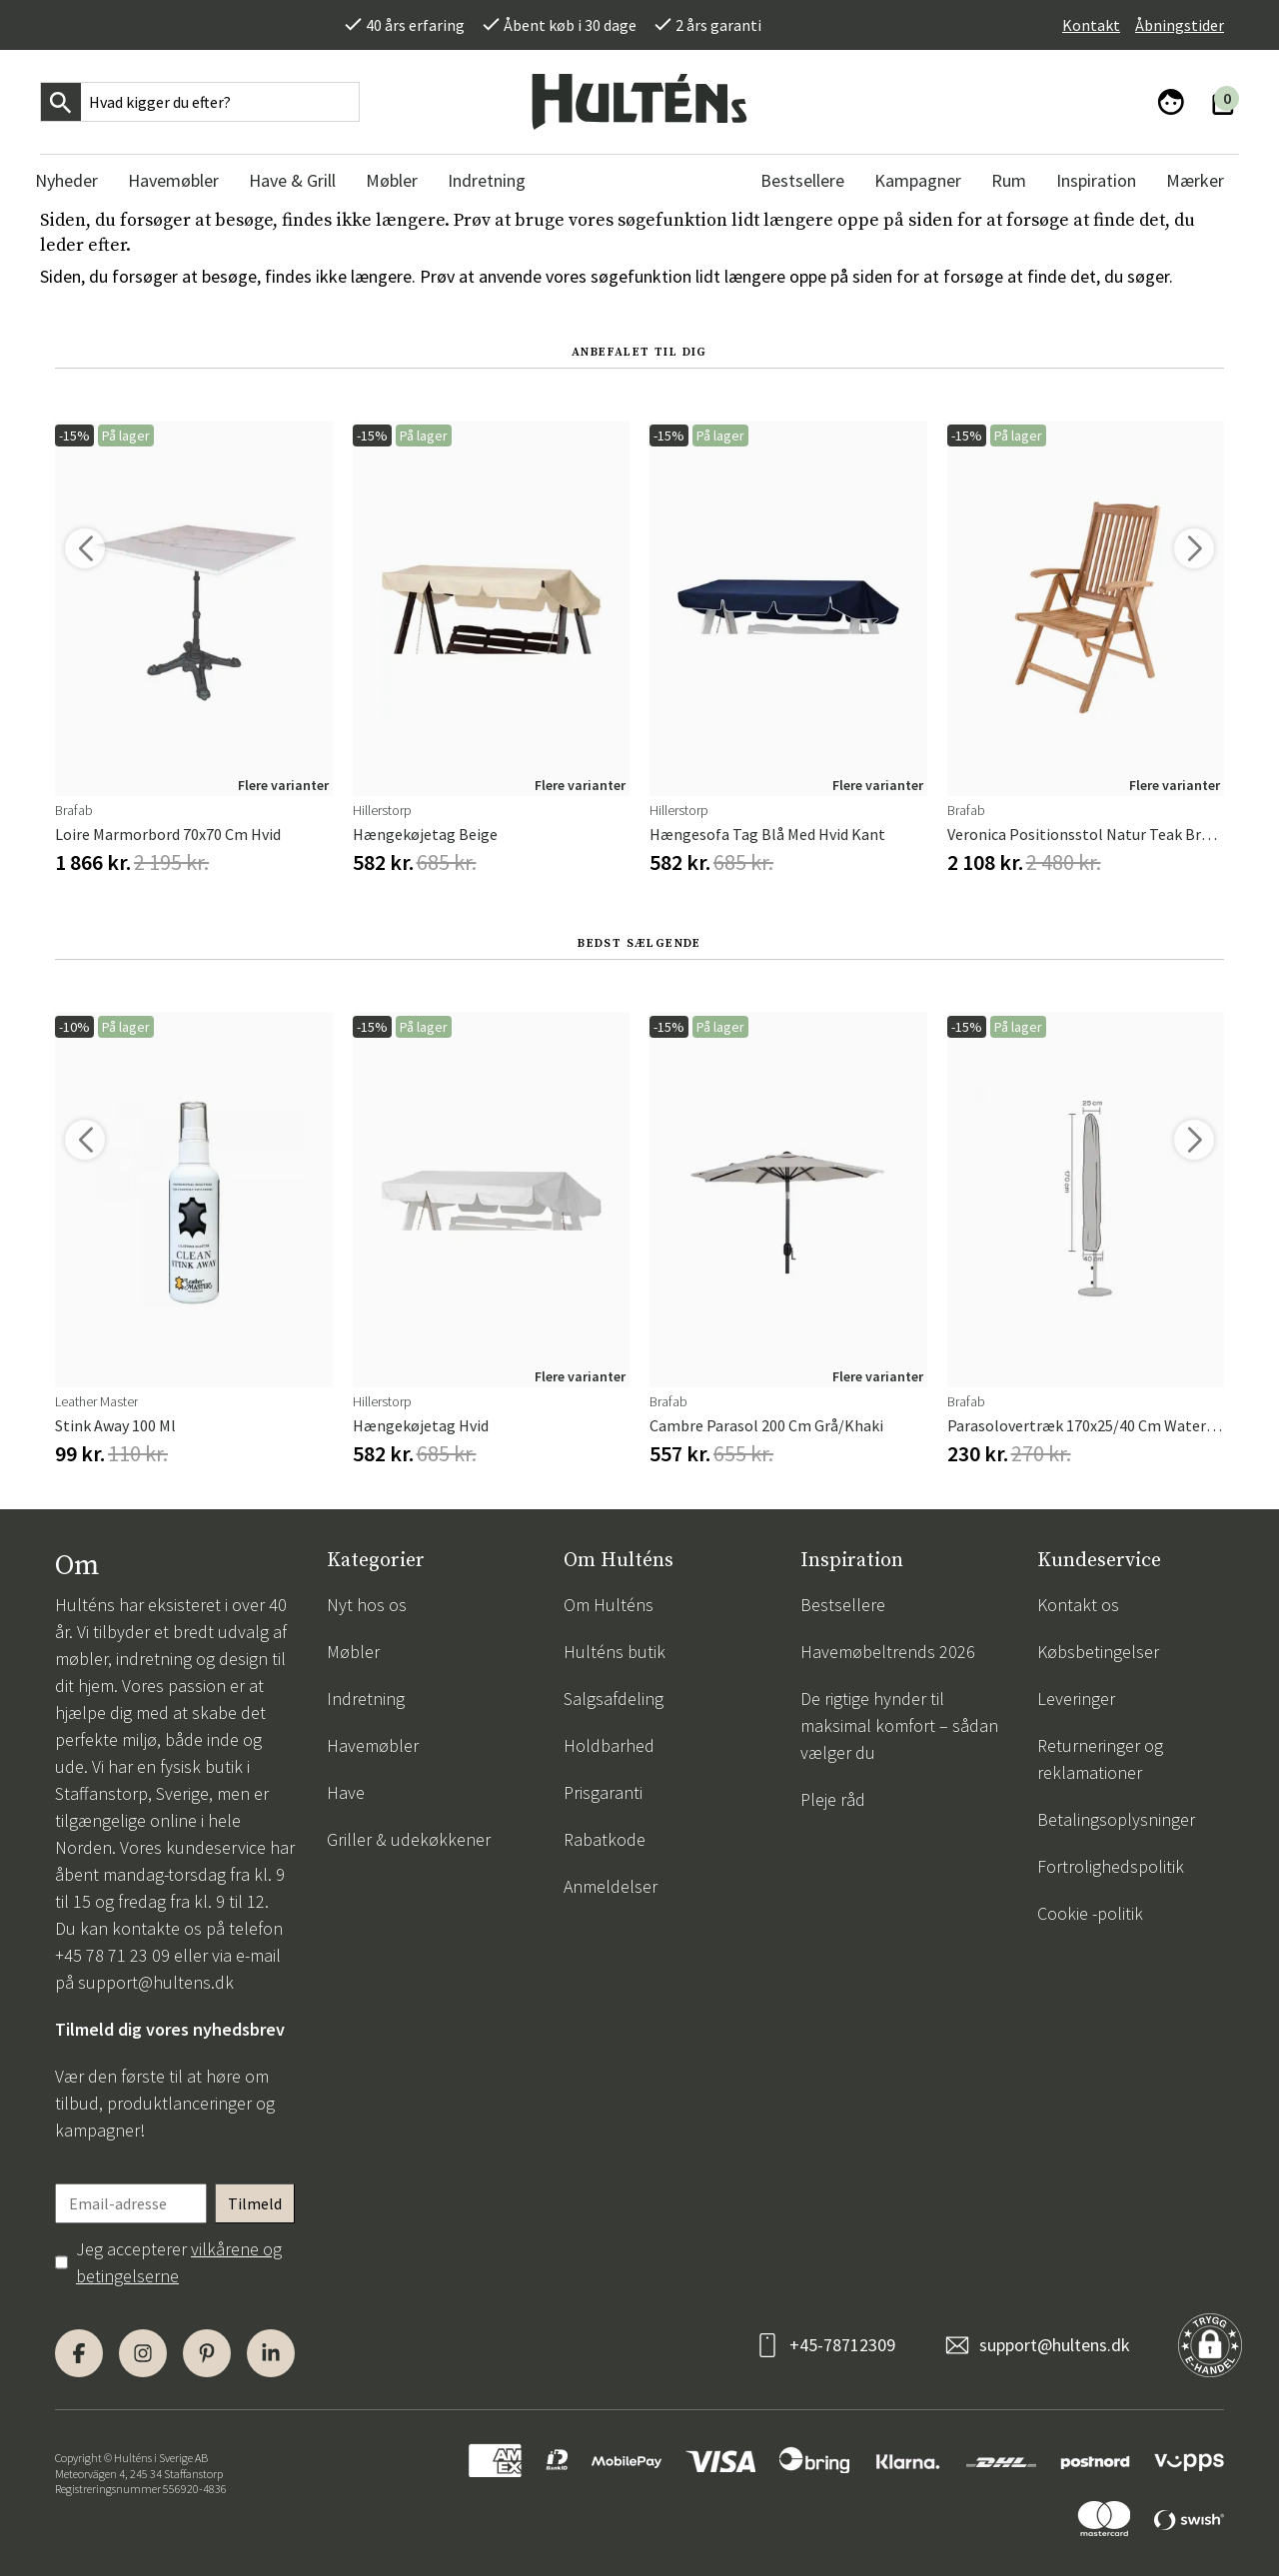 Image resolution: width=1279 pixels, height=2576 pixels. Describe the element at coordinates (608, 1604) in the screenshot. I see `Om Hulténs` at that location.